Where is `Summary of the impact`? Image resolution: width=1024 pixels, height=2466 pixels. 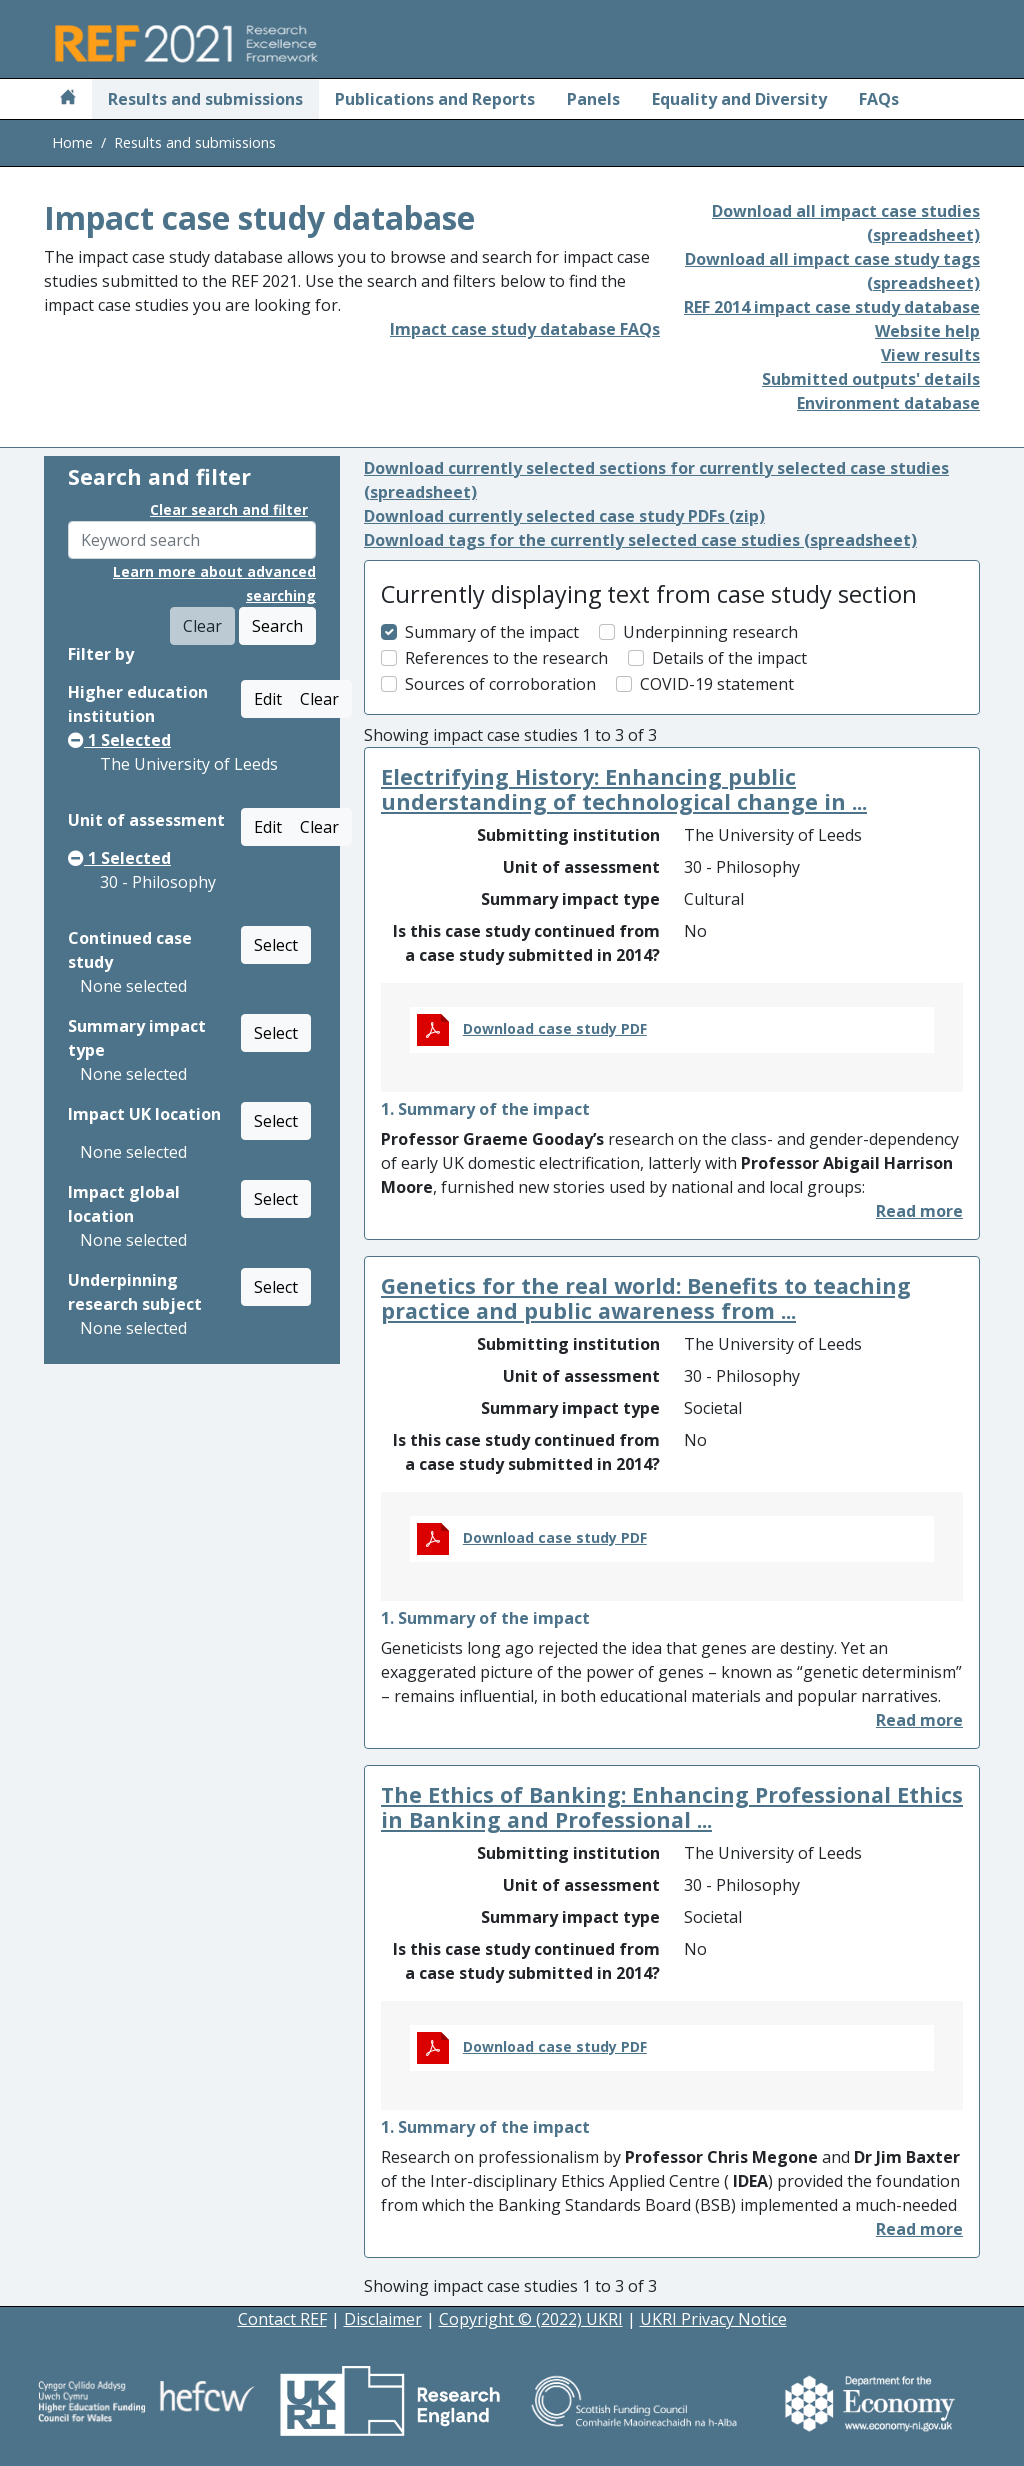 Summary of the impact is located at coordinates (492, 632).